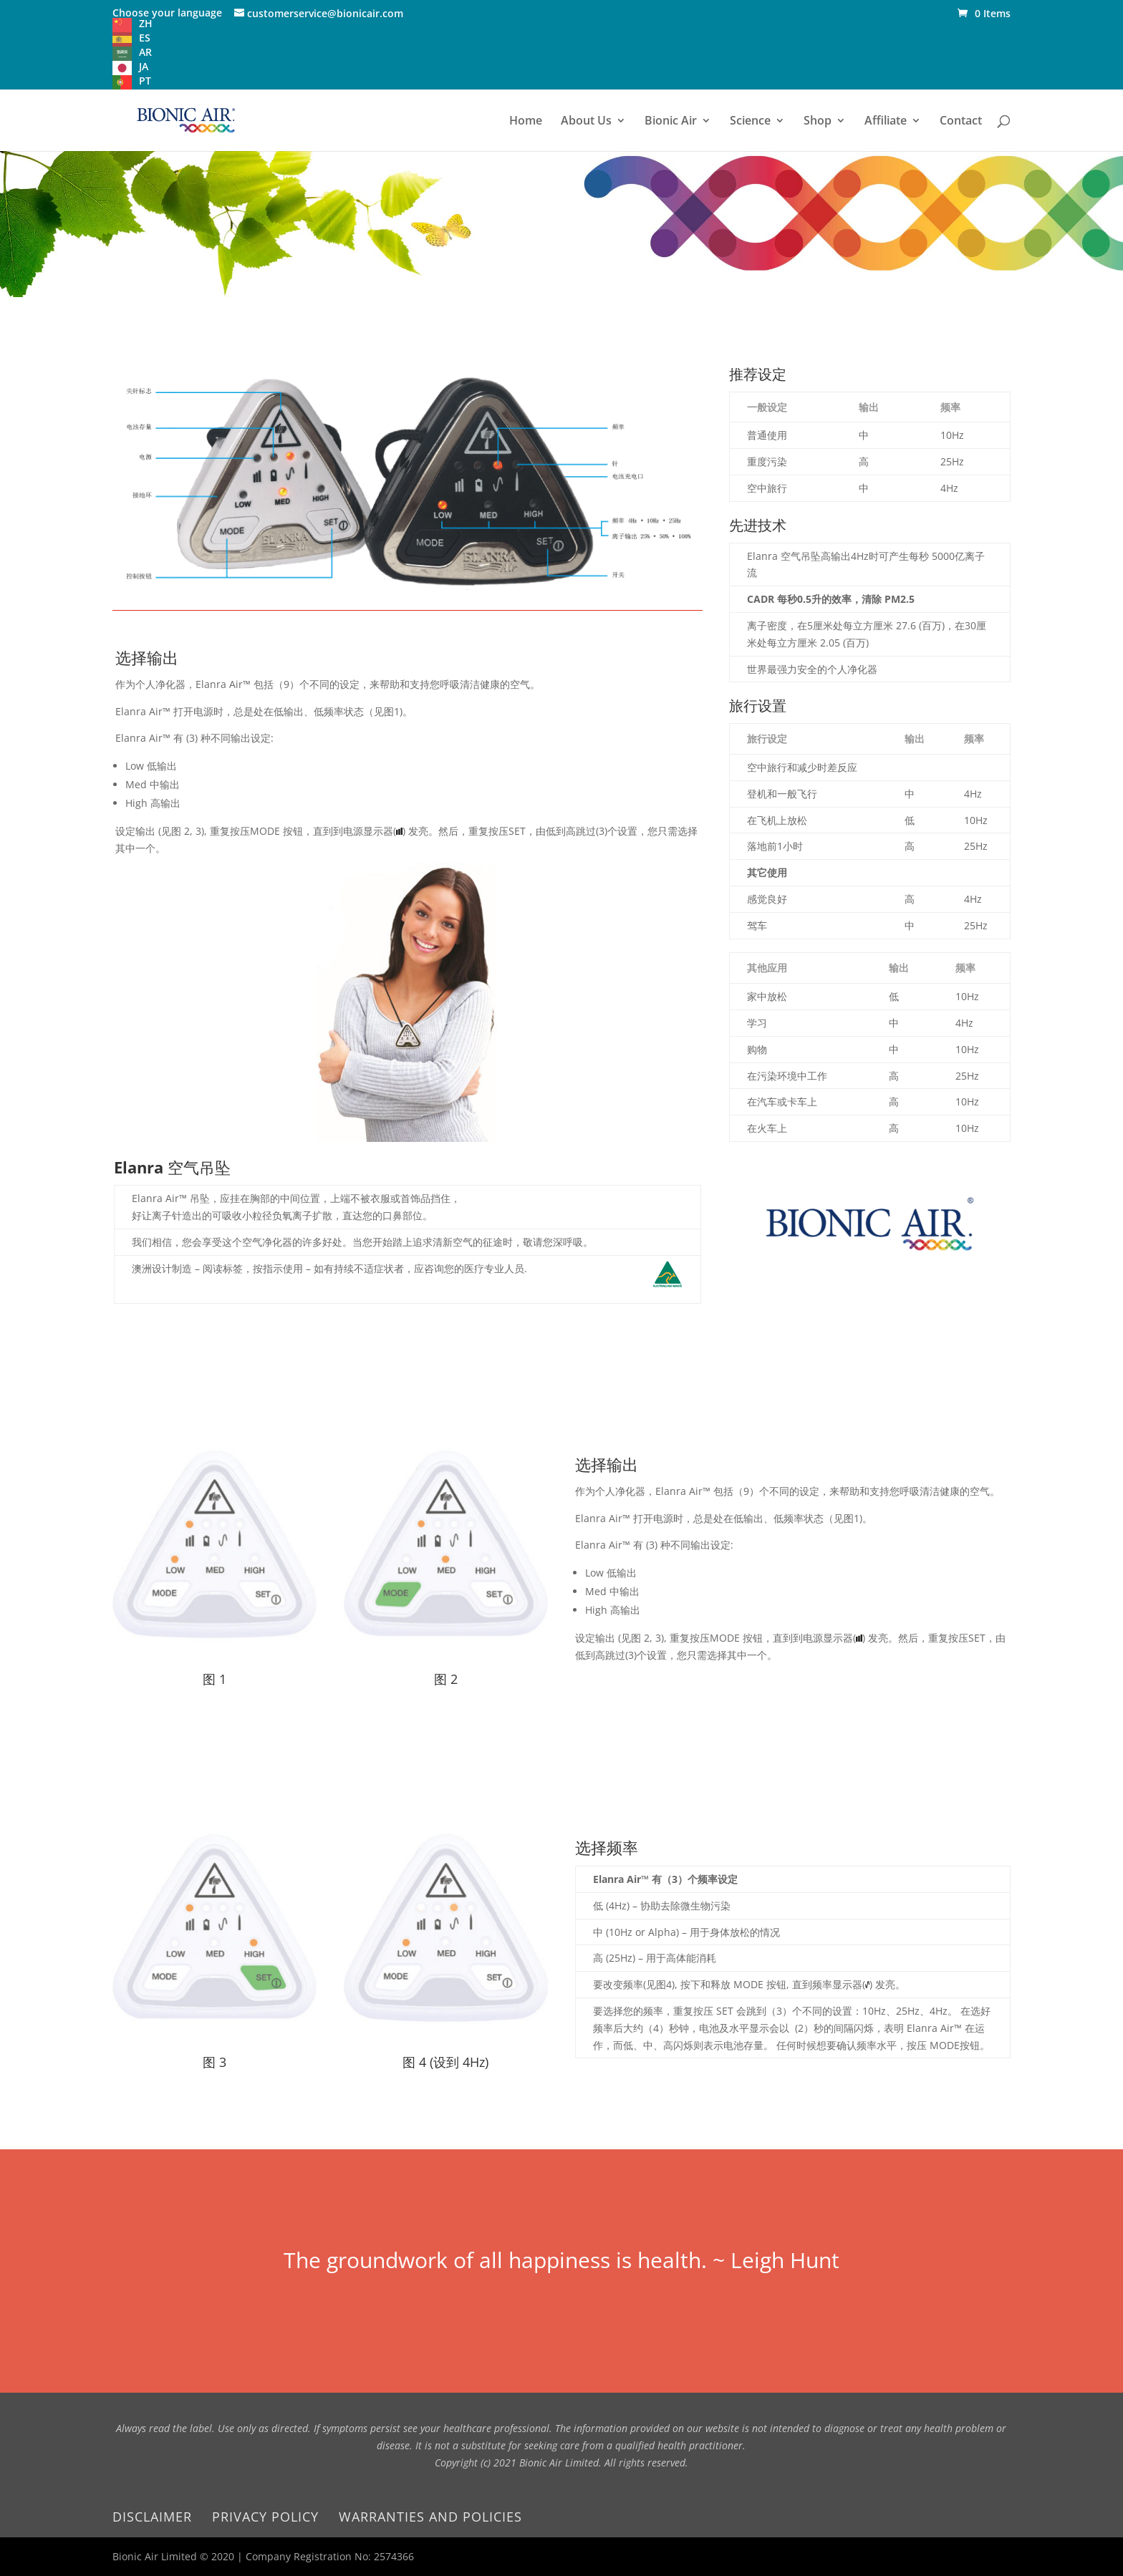 The width and height of the screenshot is (1123, 2576). Describe the element at coordinates (961, 121) in the screenshot. I see `Contact` at that location.